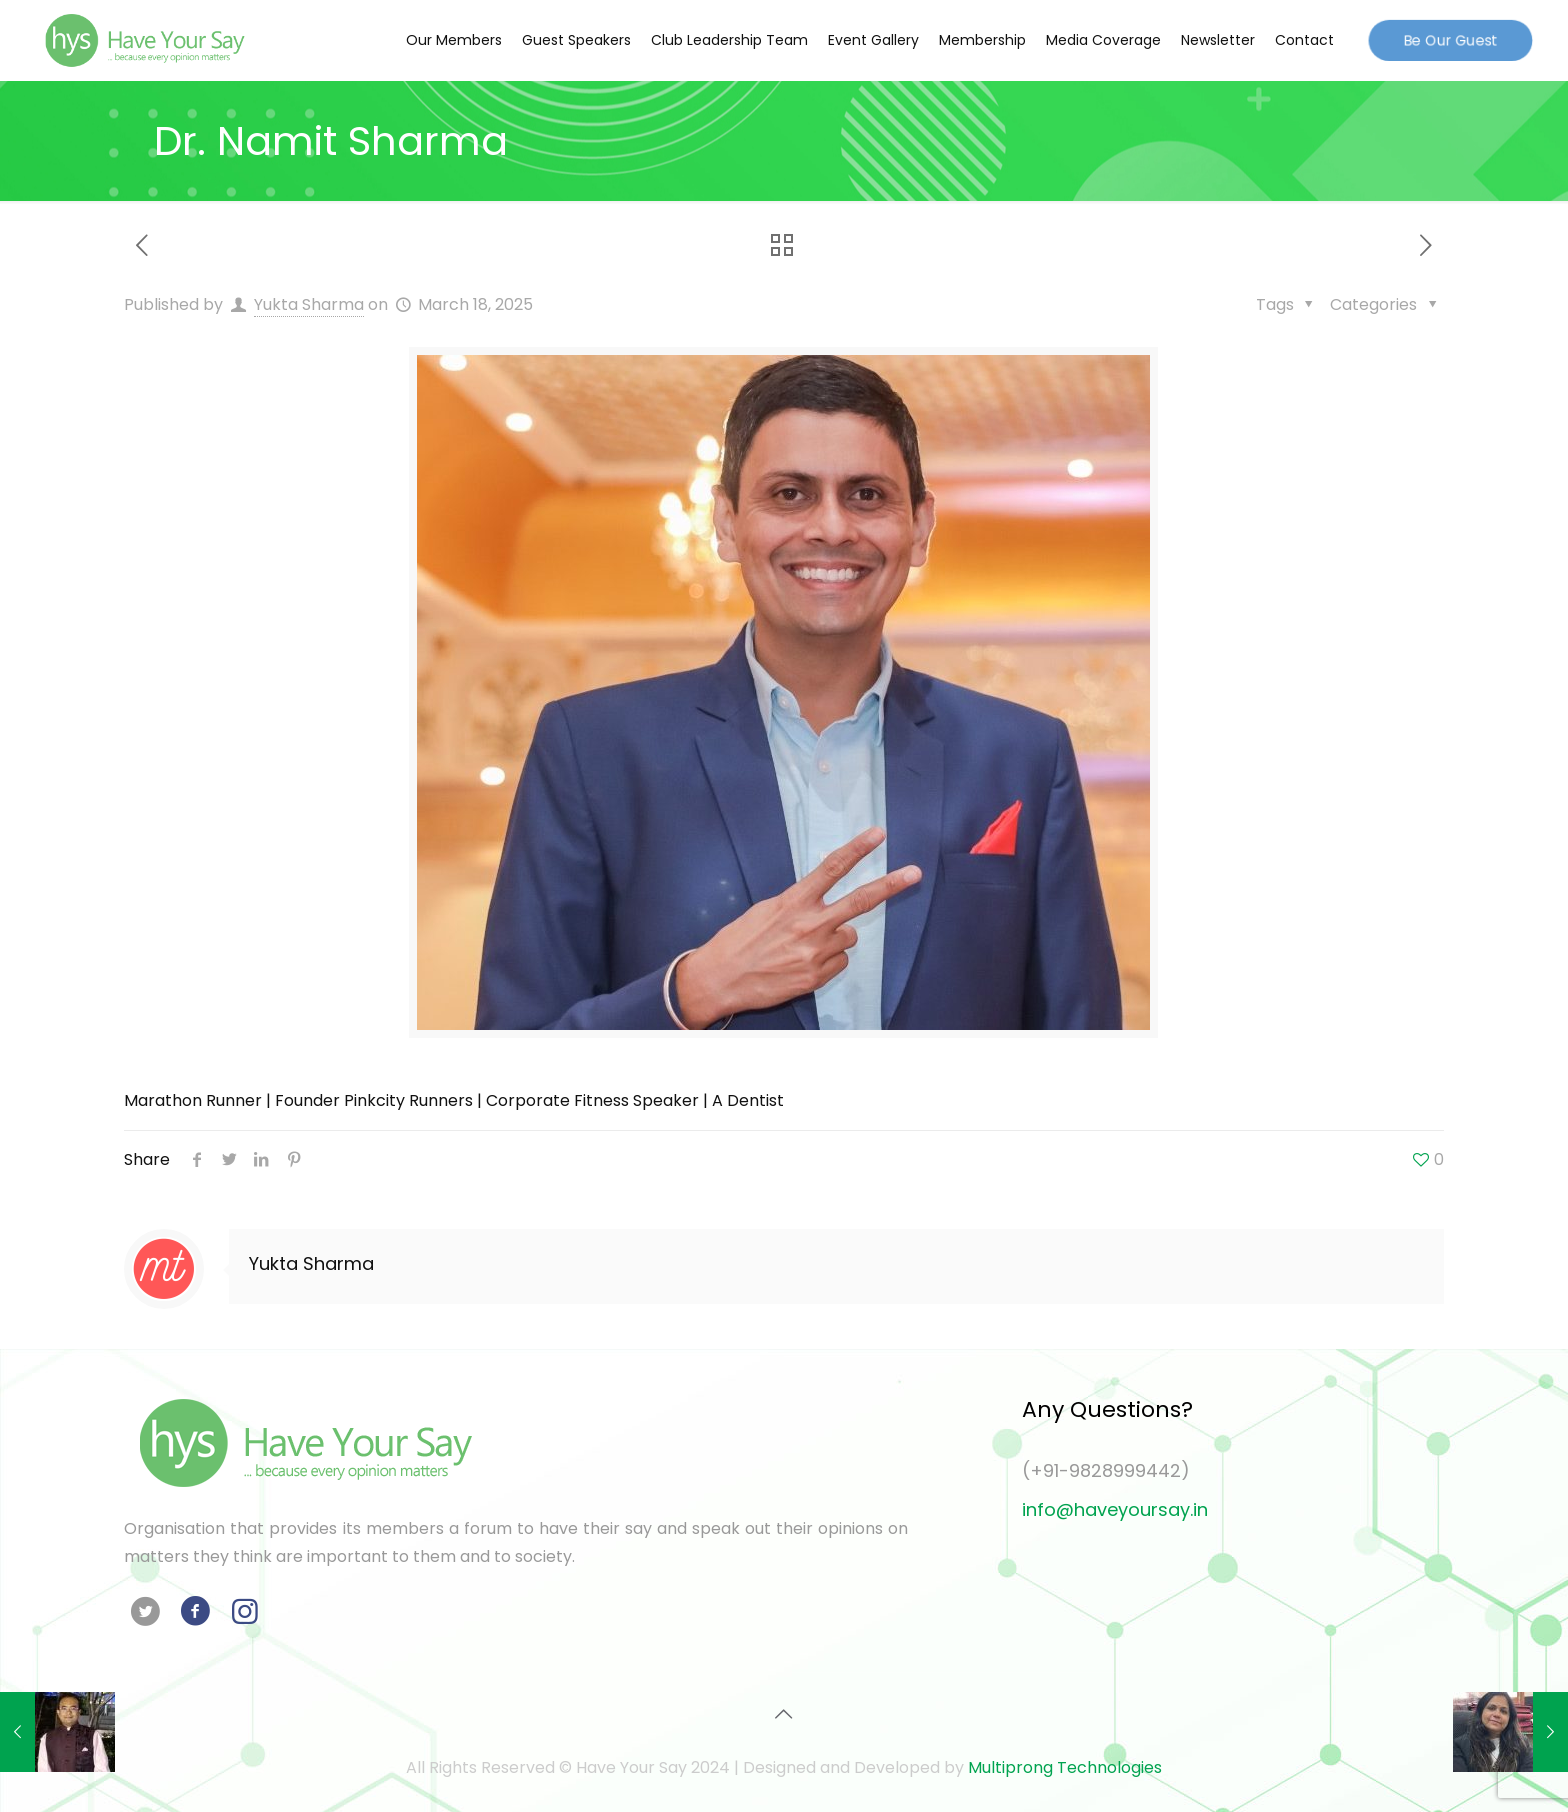 The width and height of the screenshot is (1568, 1812). I want to click on info@haveyoursay.in, so click(1115, 1509).